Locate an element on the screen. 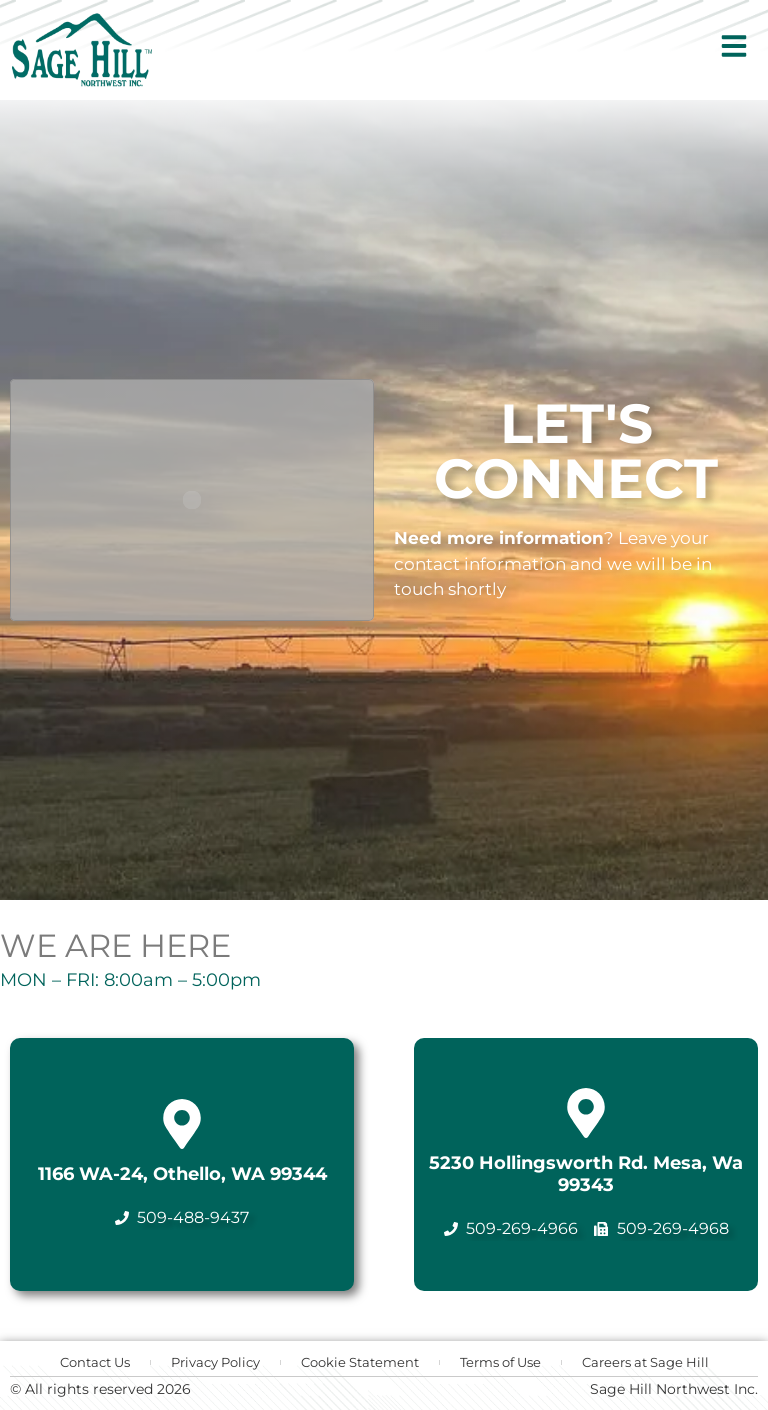 This screenshot has height=1410, width=768. 5230 Hollingsworth Rd. Mesa, Wa 99343 is located at coordinates (586, 1174).